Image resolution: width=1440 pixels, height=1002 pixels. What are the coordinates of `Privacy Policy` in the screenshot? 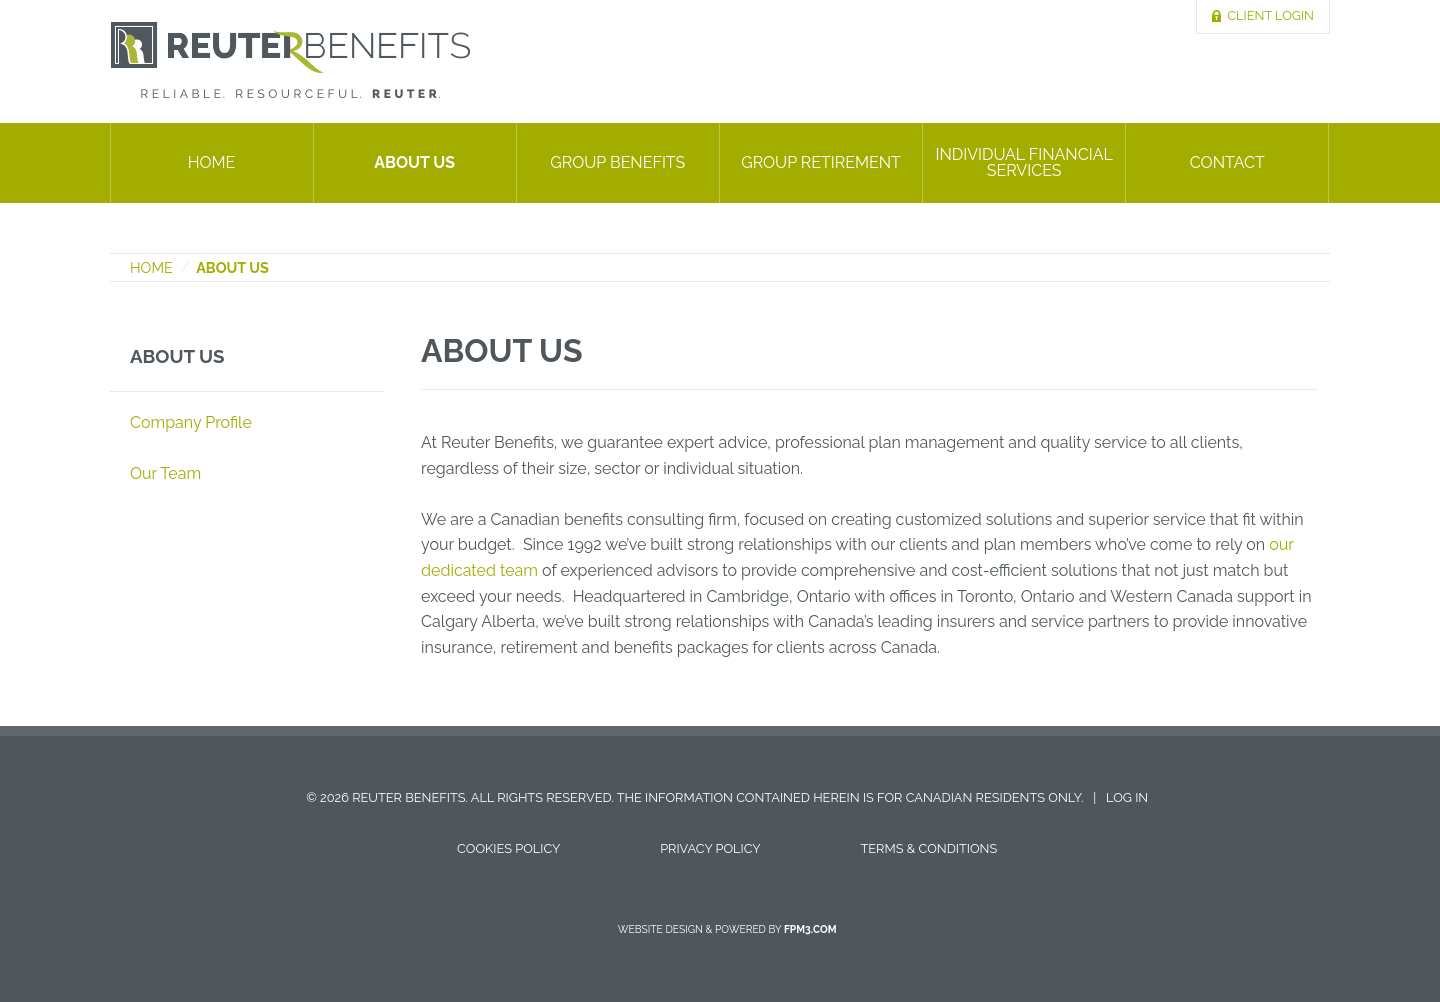 It's located at (710, 848).